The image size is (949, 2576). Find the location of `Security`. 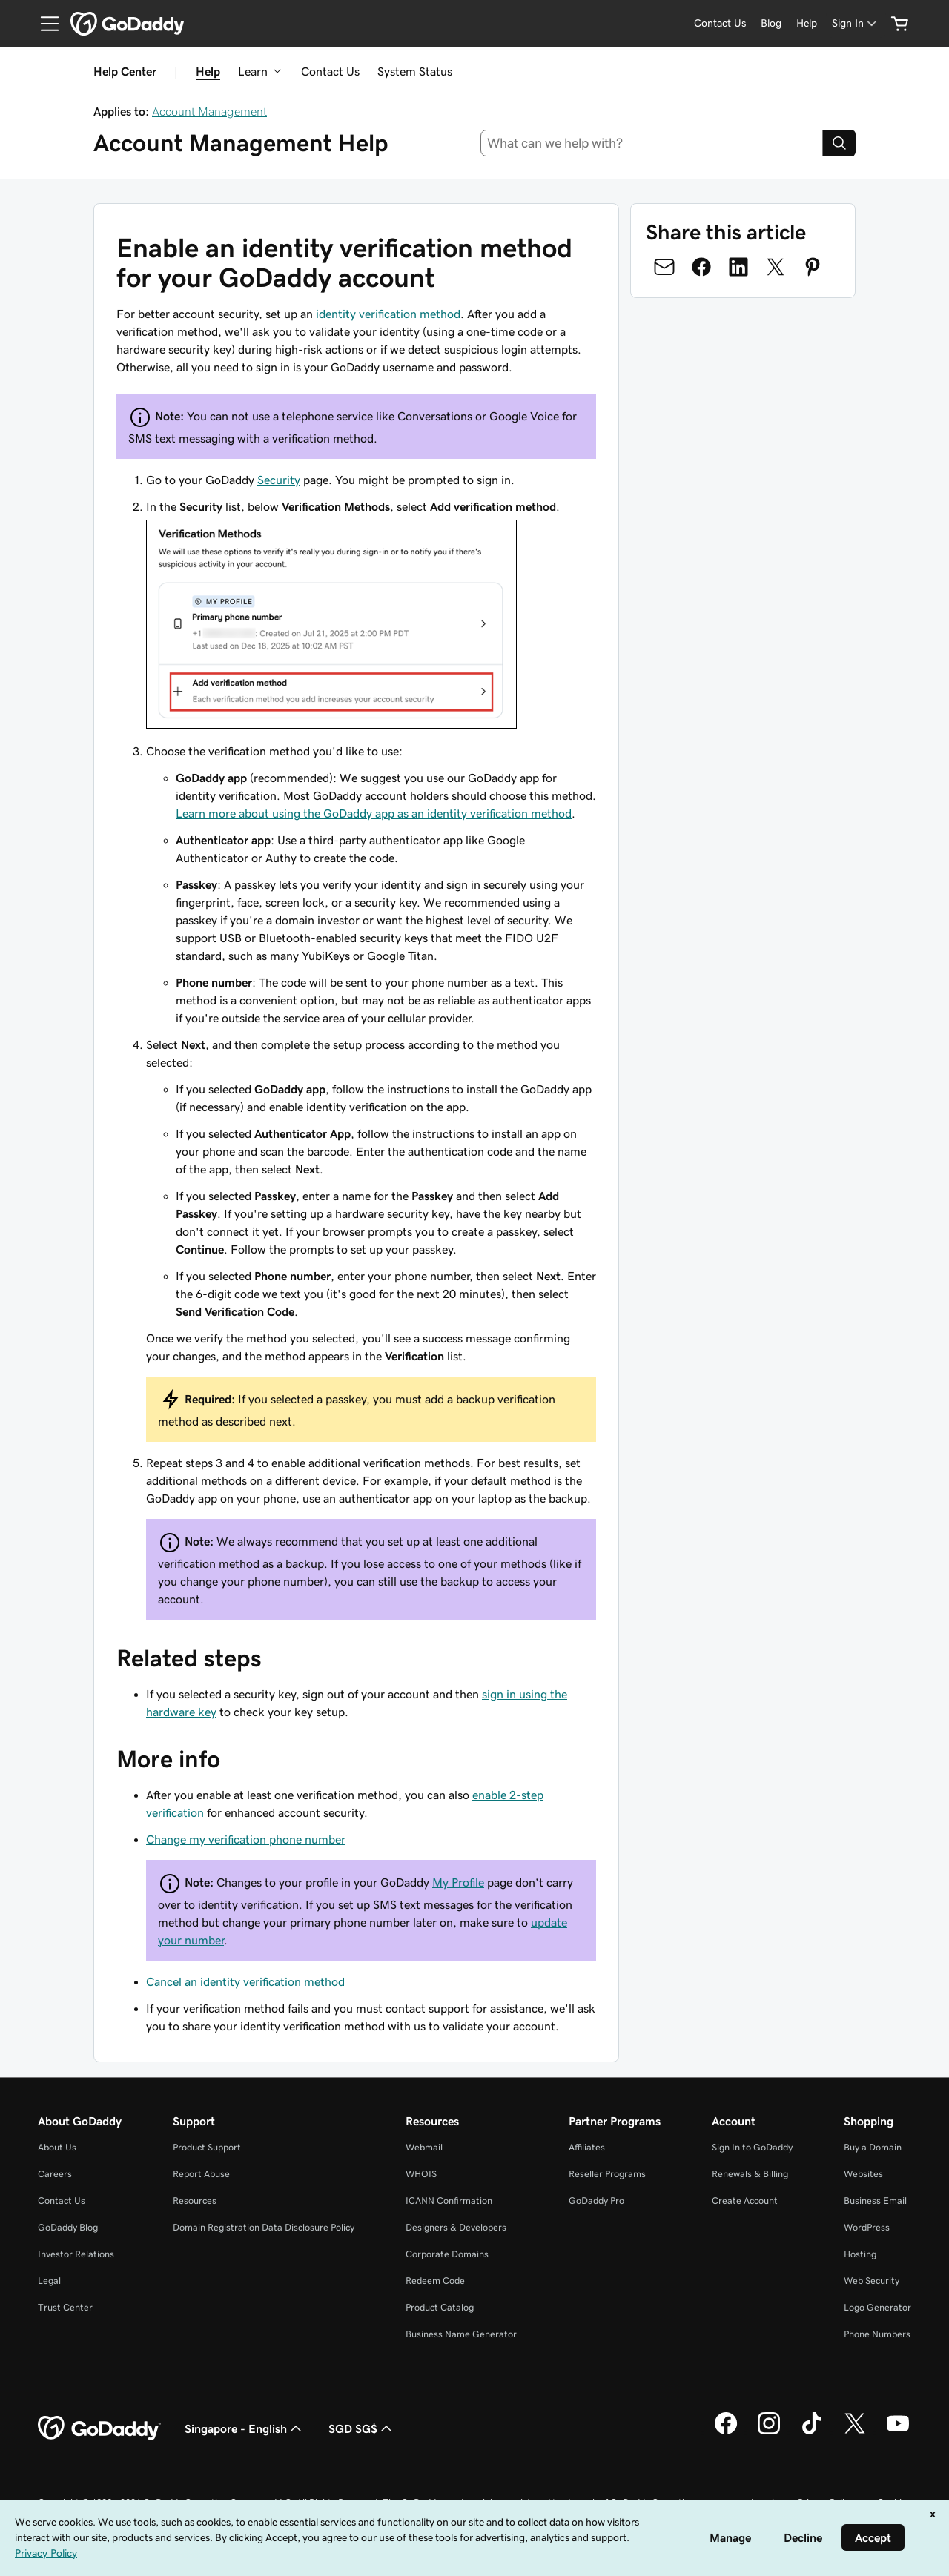

Security is located at coordinates (278, 480).